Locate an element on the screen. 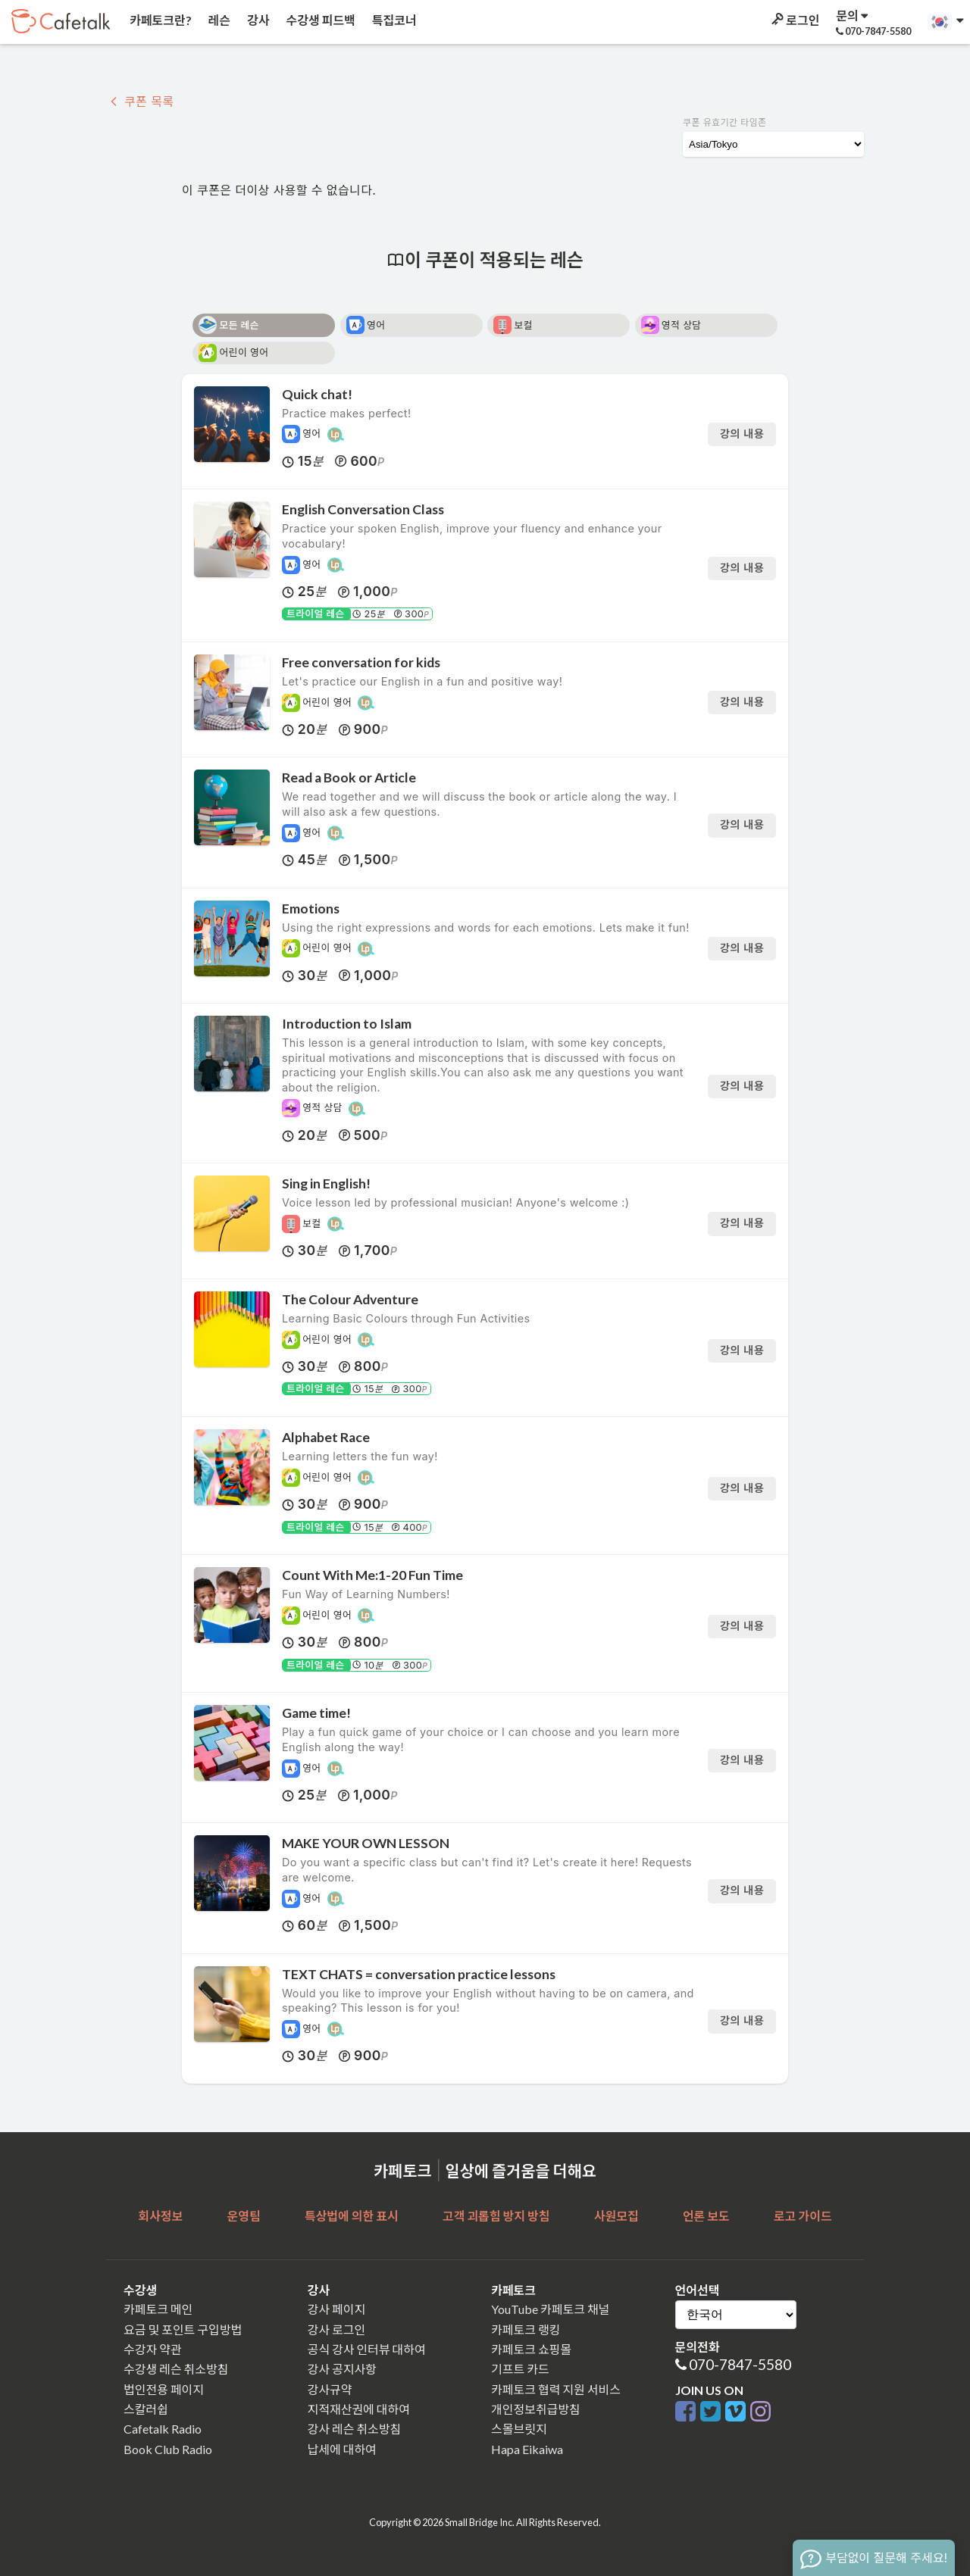 The width and height of the screenshot is (970, 2576). 수강생 피드백 is located at coordinates (319, 20).